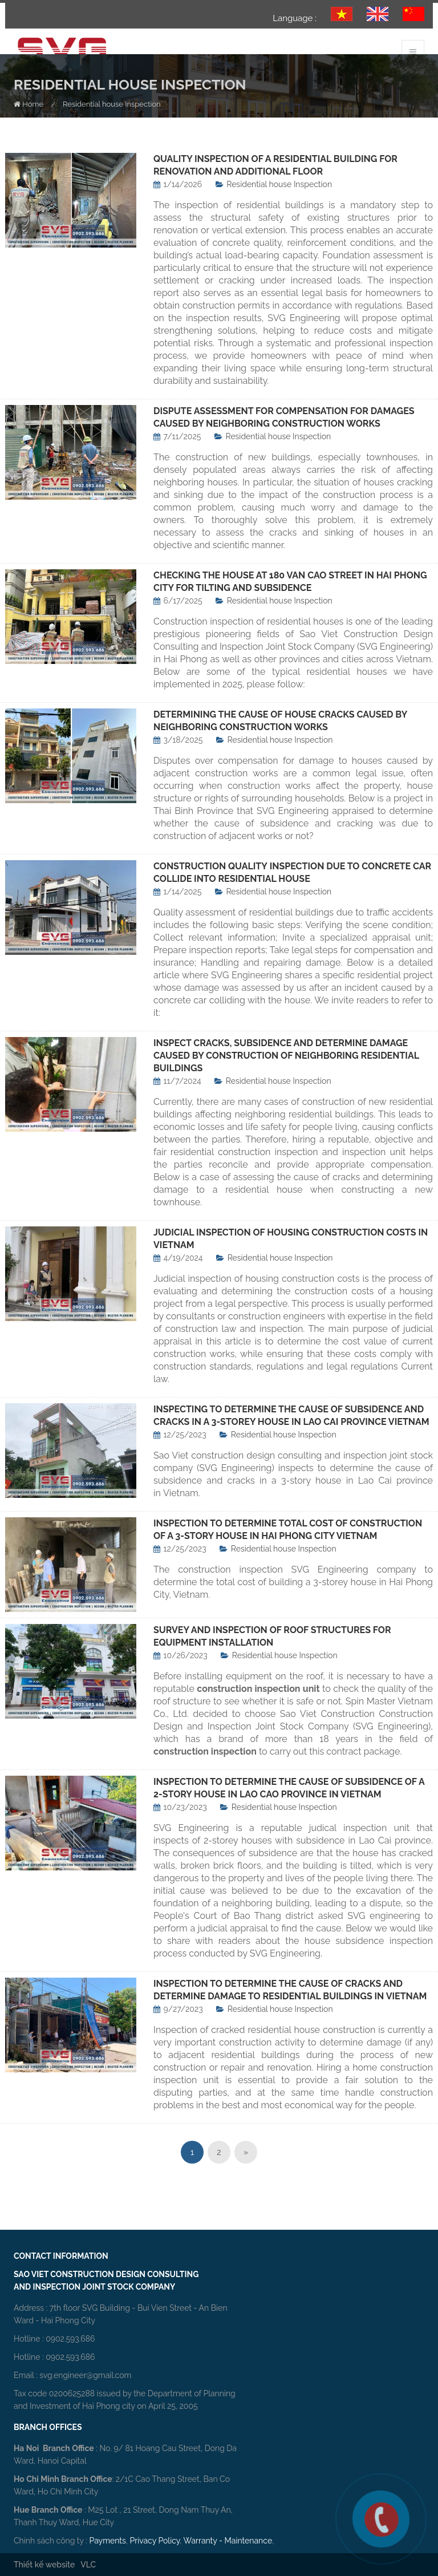  I want to click on Residential house Inspection, so click(279, 184).